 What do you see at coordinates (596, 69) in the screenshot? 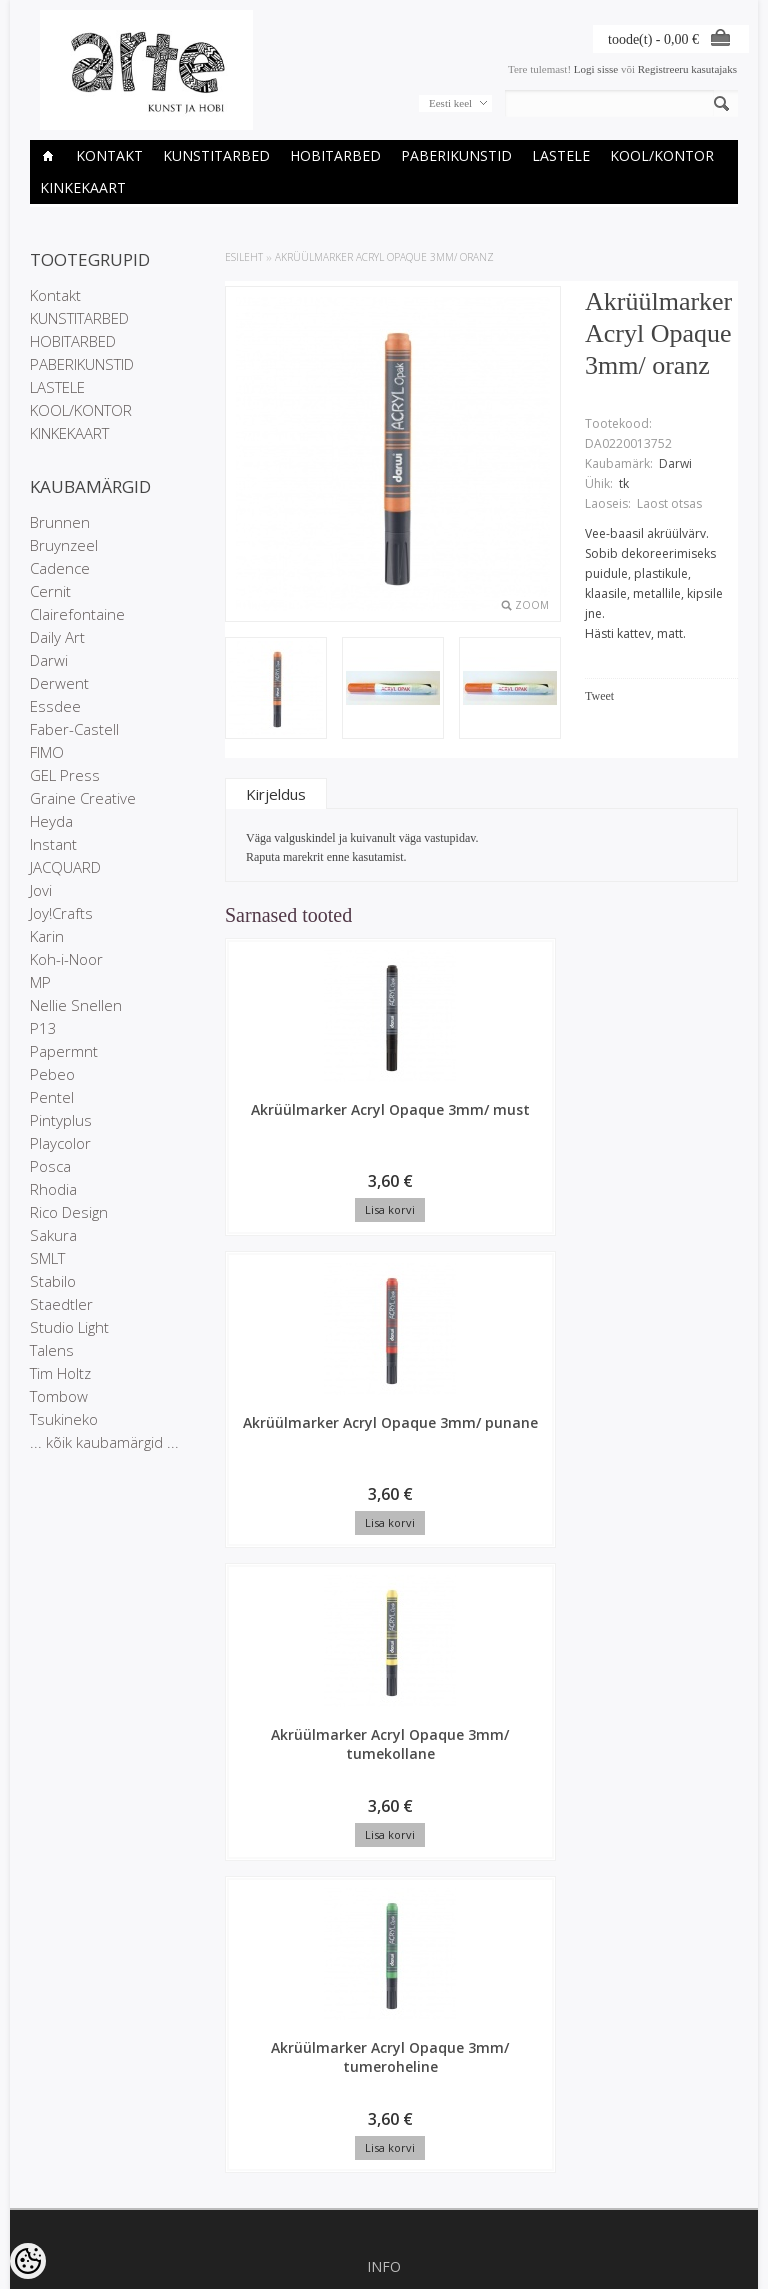
I see `Logi sisse` at bounding box center [596, 69].